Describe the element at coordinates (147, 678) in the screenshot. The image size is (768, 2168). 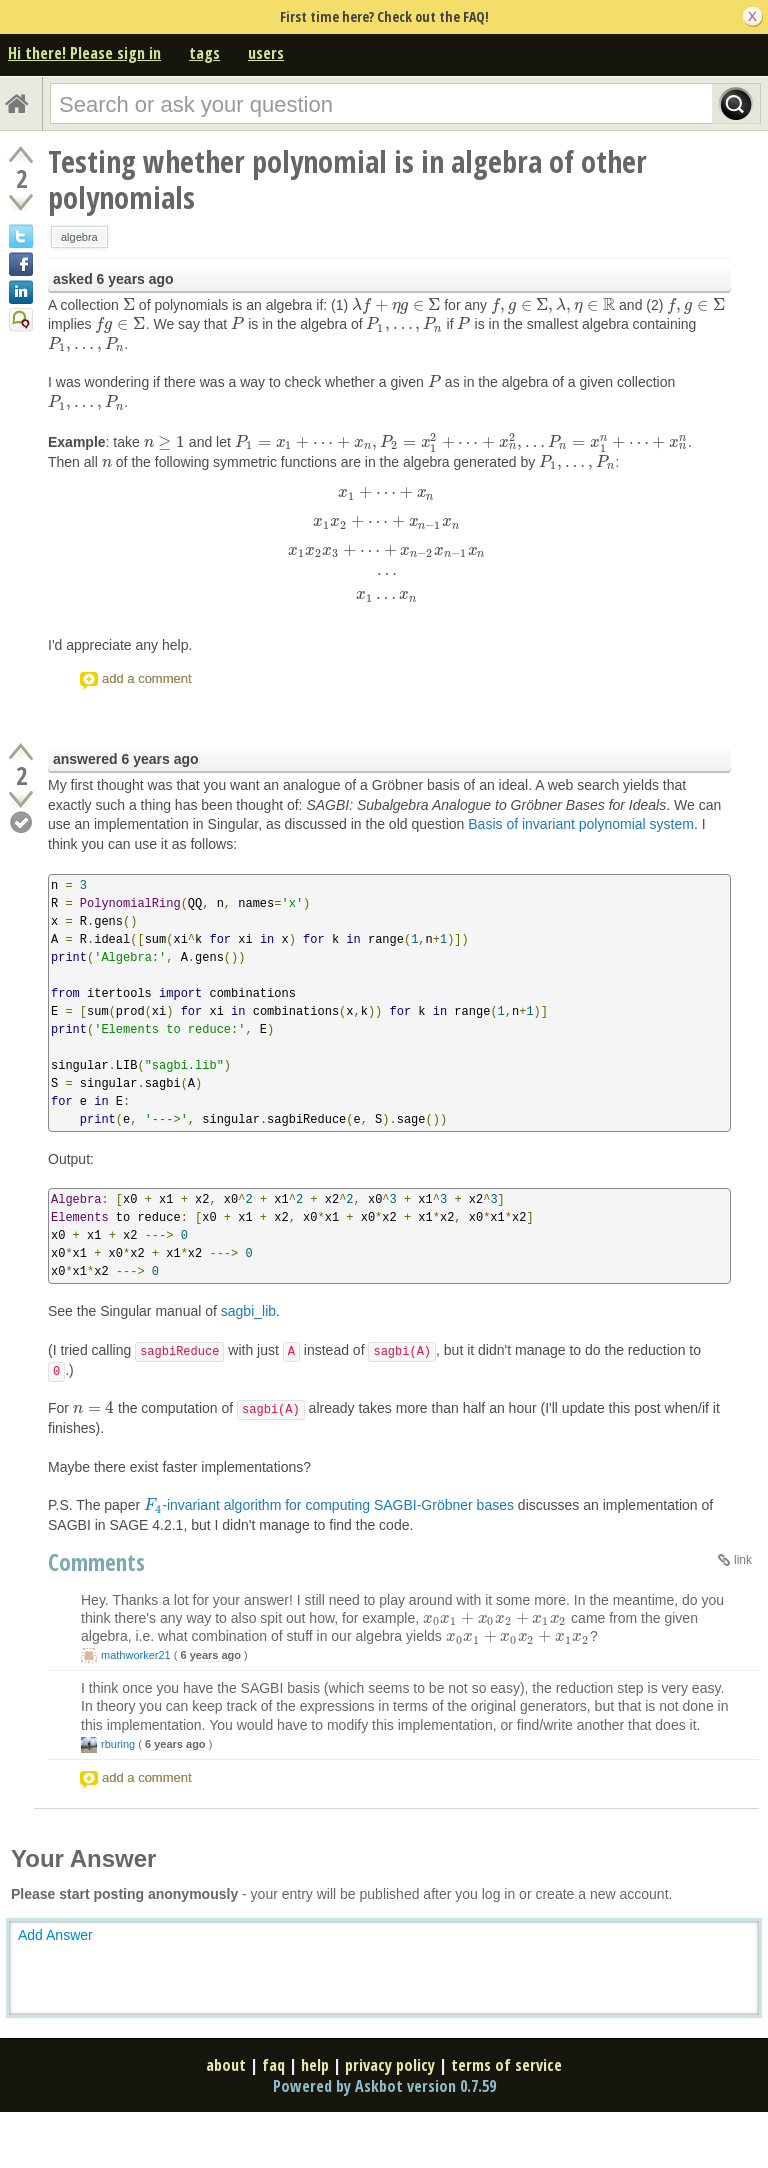
I see `add a comment` at that location.